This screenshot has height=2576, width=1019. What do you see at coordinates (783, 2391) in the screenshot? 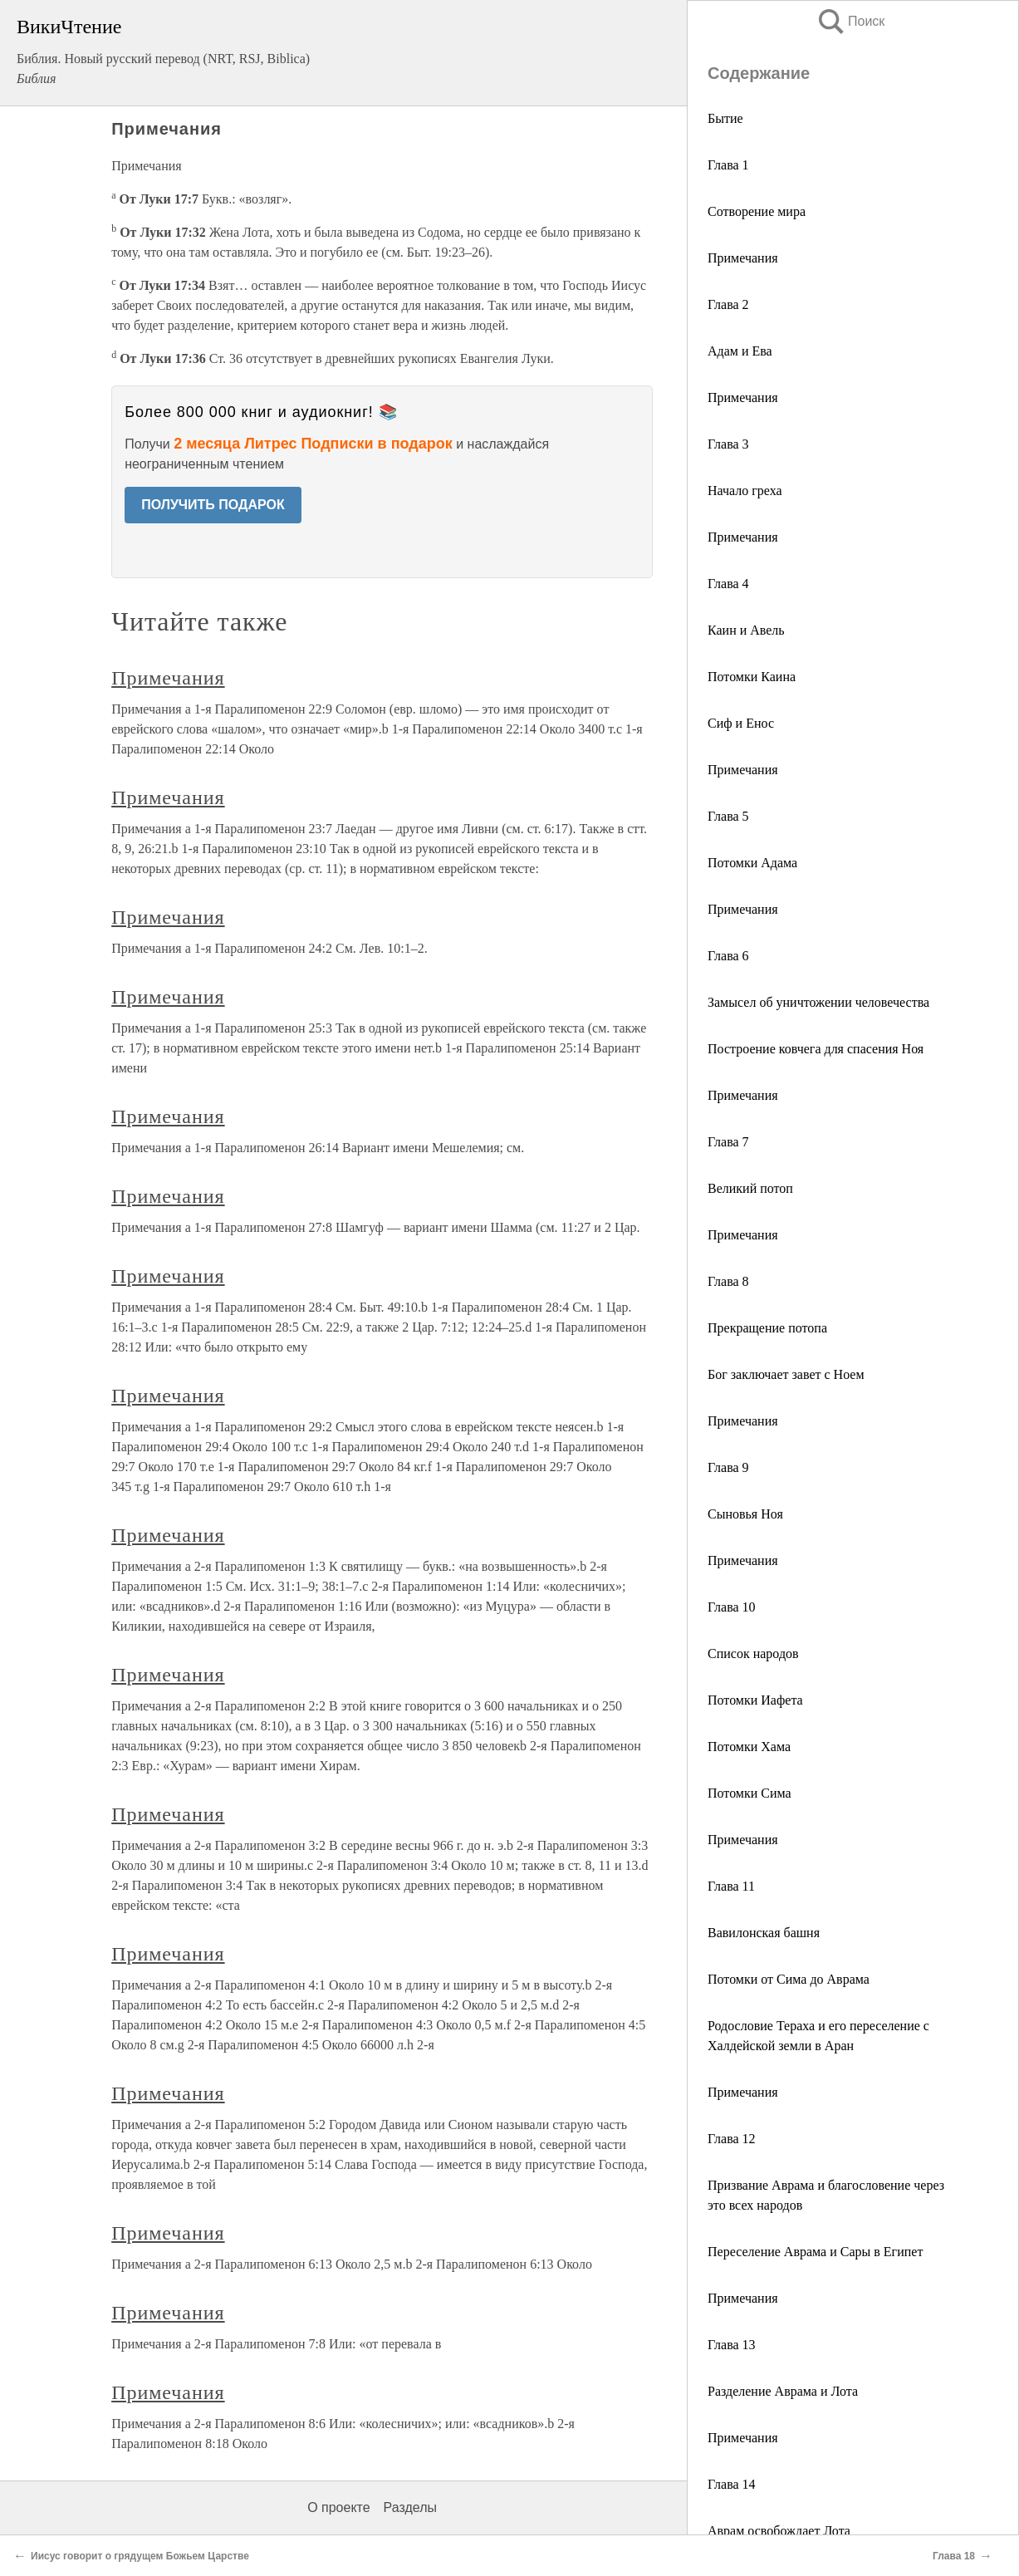
I see `Разделение Аврама и Лота` at bounding box center [783, 2391].